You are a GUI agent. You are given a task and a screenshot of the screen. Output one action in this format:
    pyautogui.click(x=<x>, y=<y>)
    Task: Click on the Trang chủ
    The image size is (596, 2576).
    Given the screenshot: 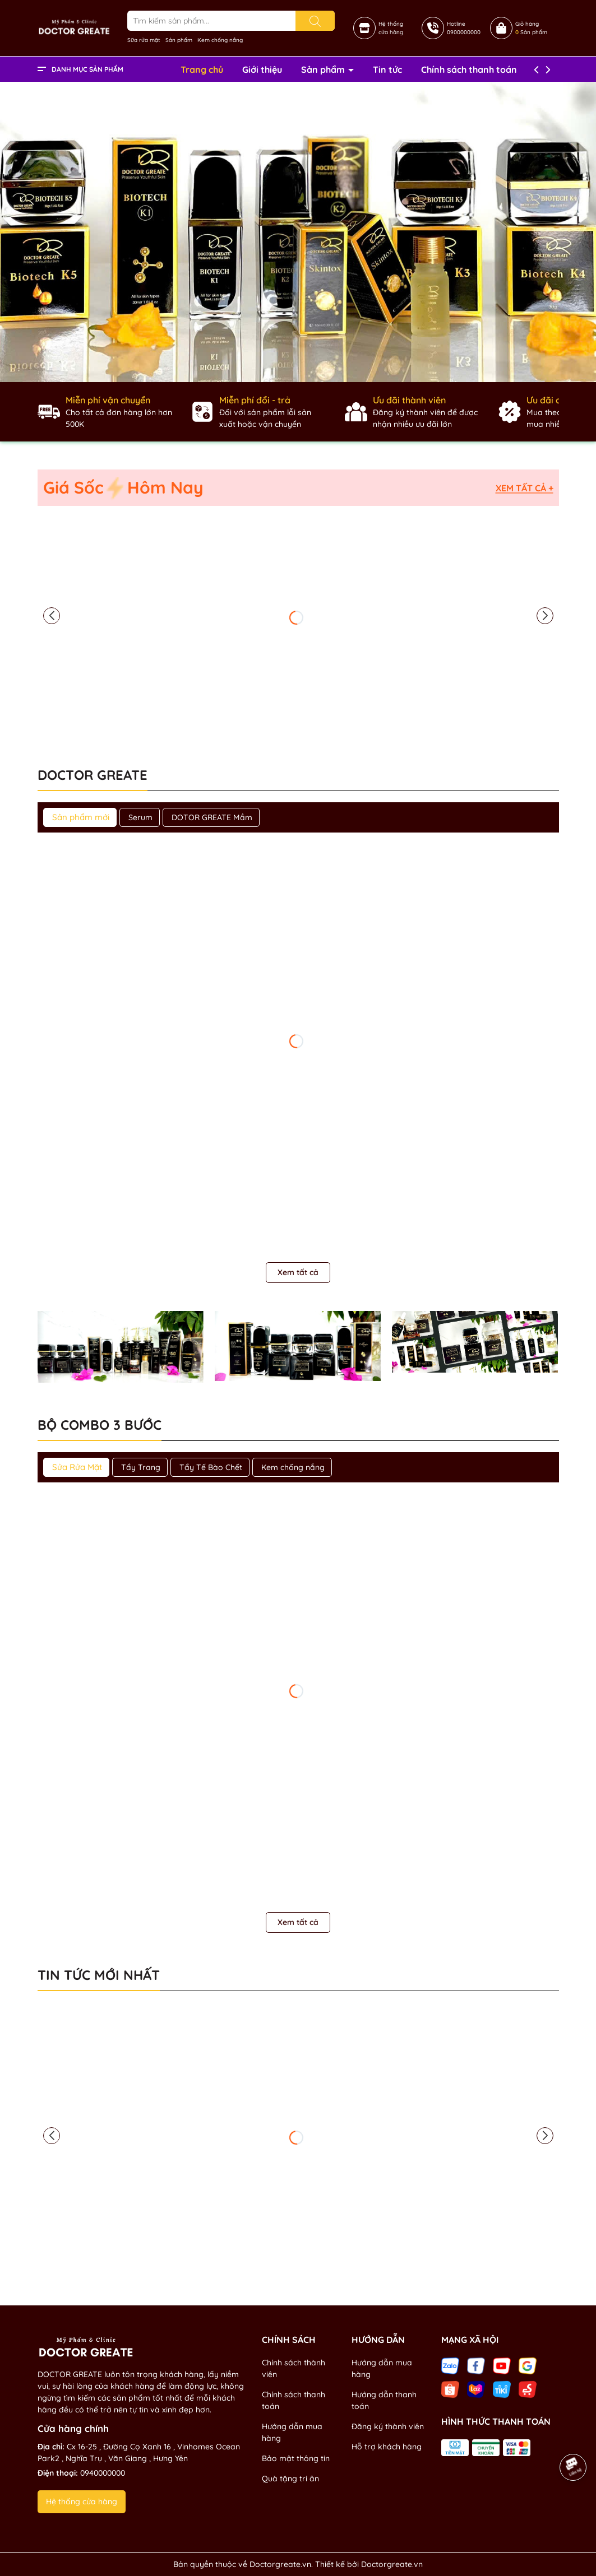 What is the action you would take?
    pyautogui.click(x=202, y=69)
    